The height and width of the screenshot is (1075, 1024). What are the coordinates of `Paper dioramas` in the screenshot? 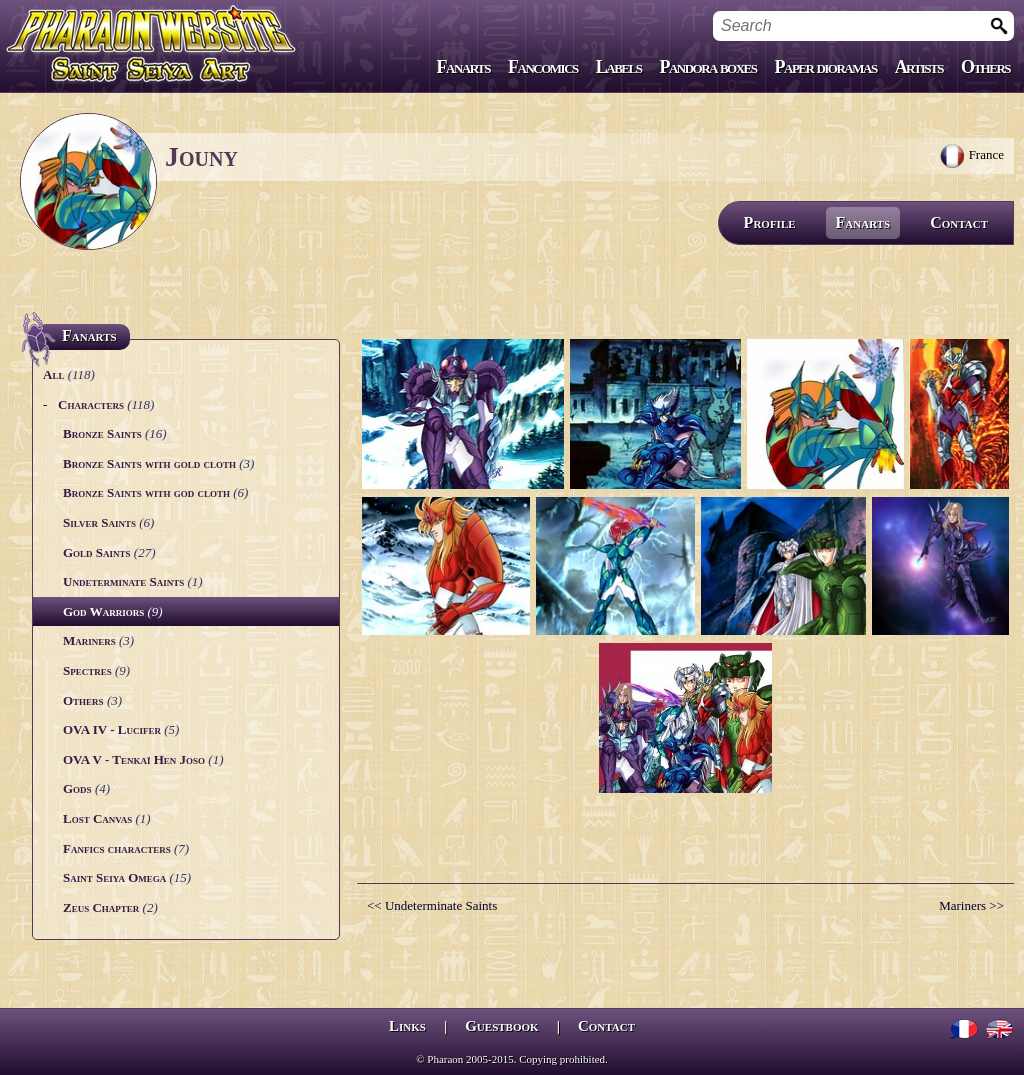 It's located at (826, 67).